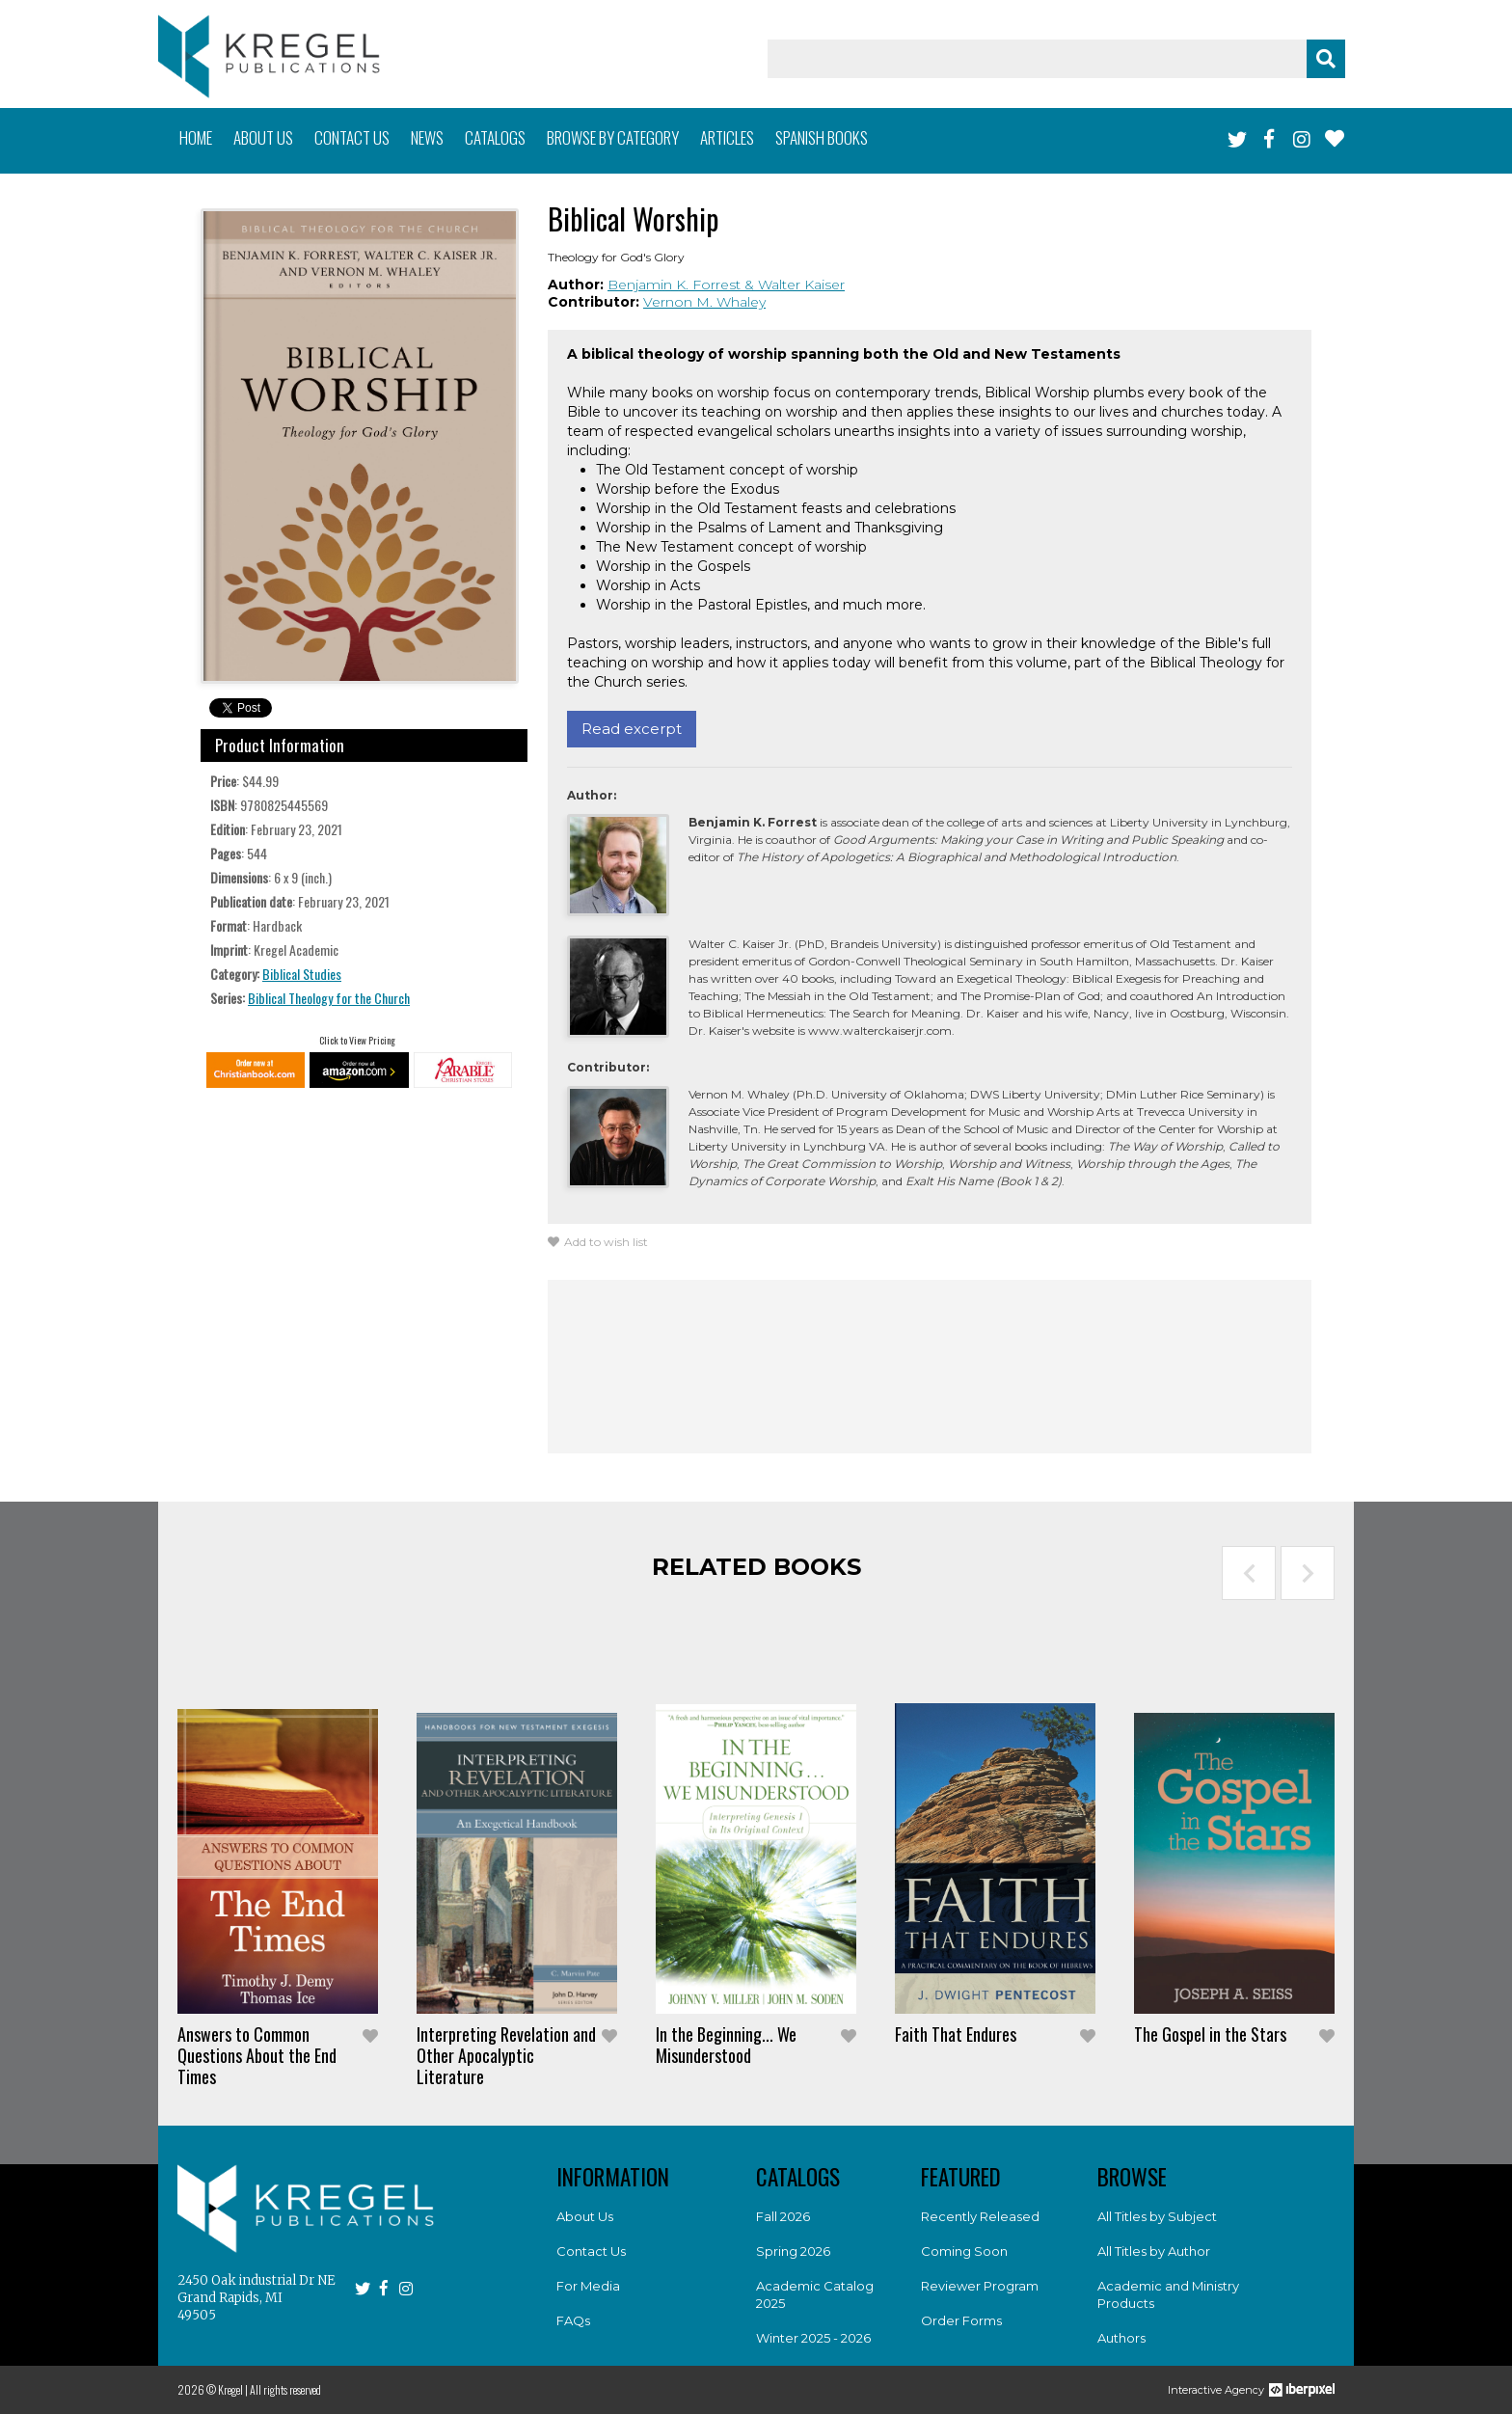 The height and width of the screenshot is (2414, 1512). I want to click on Read excerpt, so click(631, 728).